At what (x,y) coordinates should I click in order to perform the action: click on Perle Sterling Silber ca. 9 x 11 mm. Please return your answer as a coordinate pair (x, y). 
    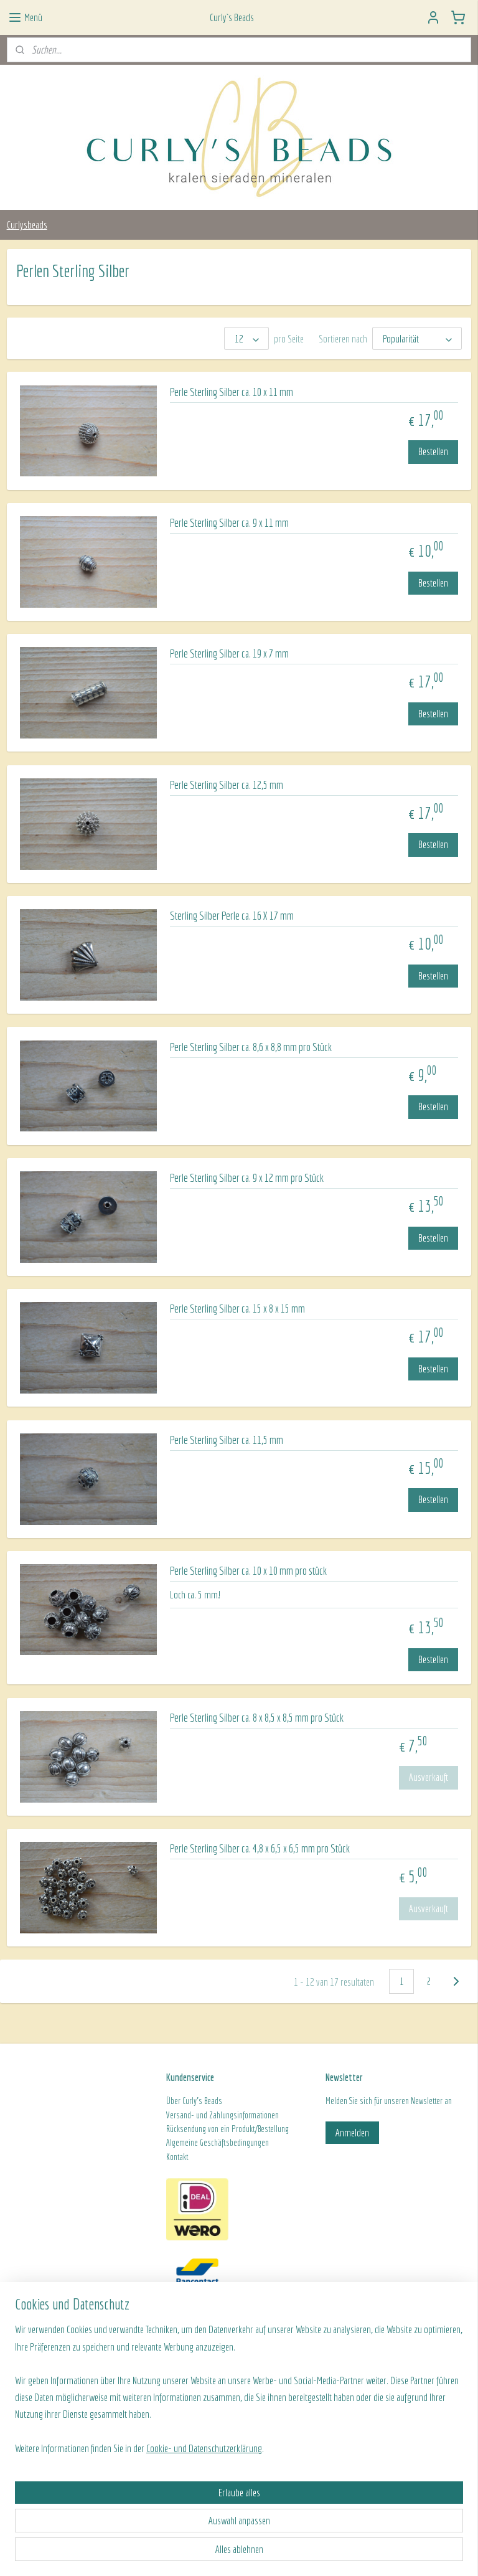
    Looking at the image, I should click on (229, 522).